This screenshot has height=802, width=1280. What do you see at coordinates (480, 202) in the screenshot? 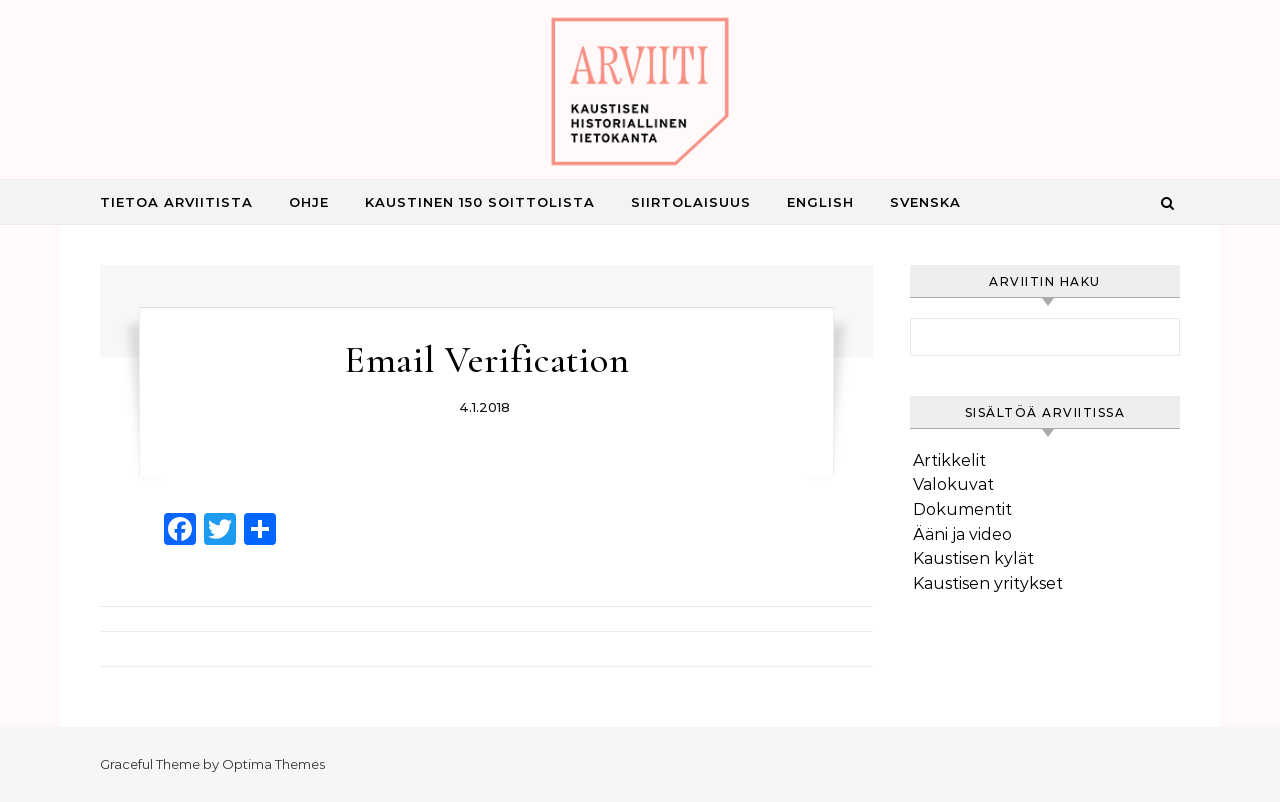
I see `Kaustinen 150 Soittolista` at bounding box center [480, 202].